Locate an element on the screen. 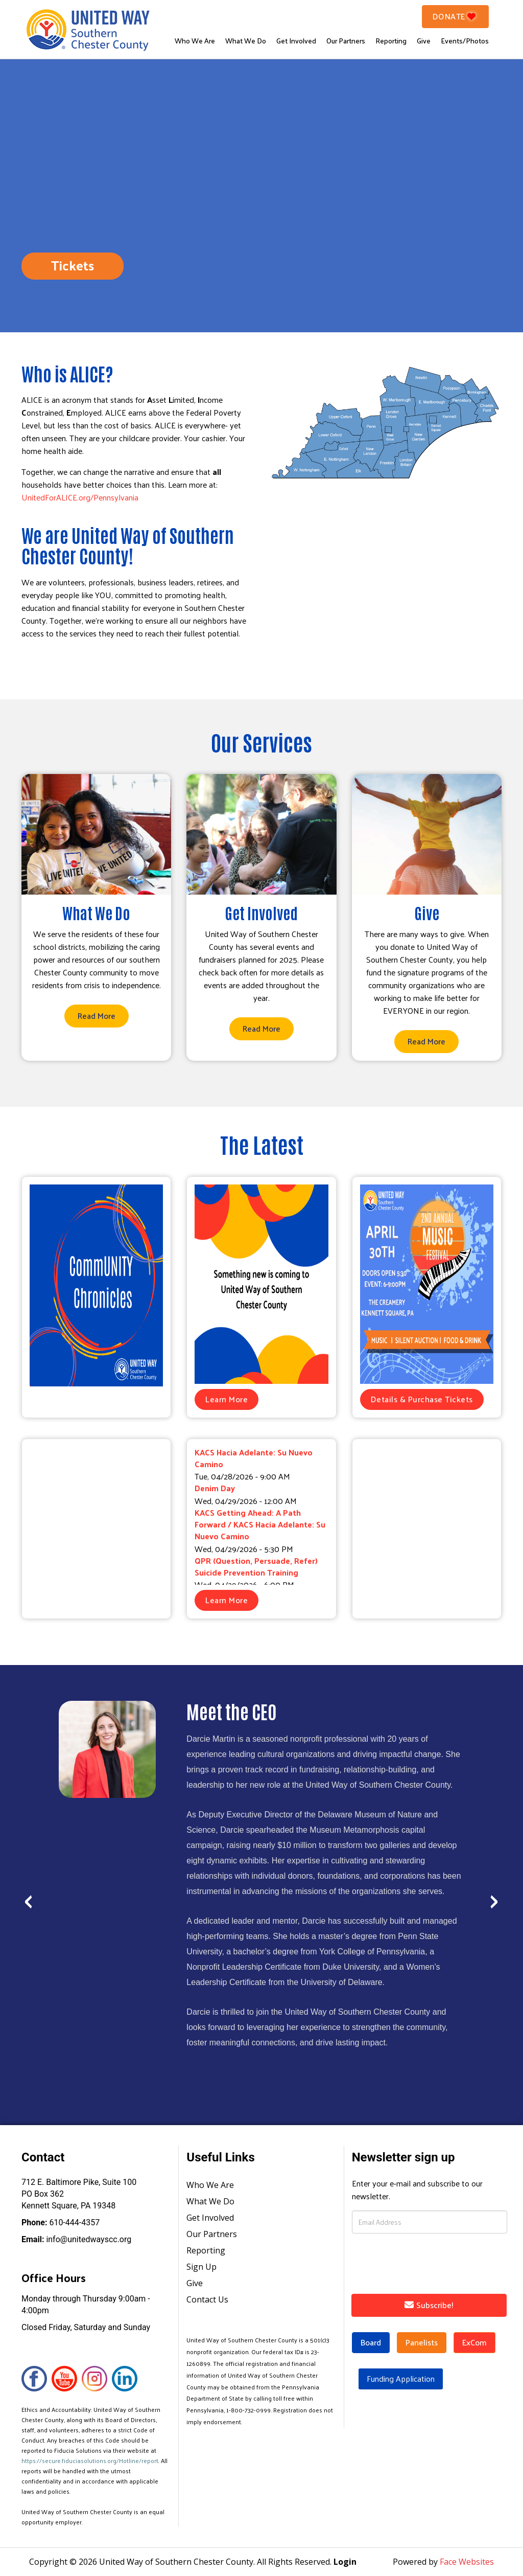  Denim Day is located at coordinates (215, 1487).